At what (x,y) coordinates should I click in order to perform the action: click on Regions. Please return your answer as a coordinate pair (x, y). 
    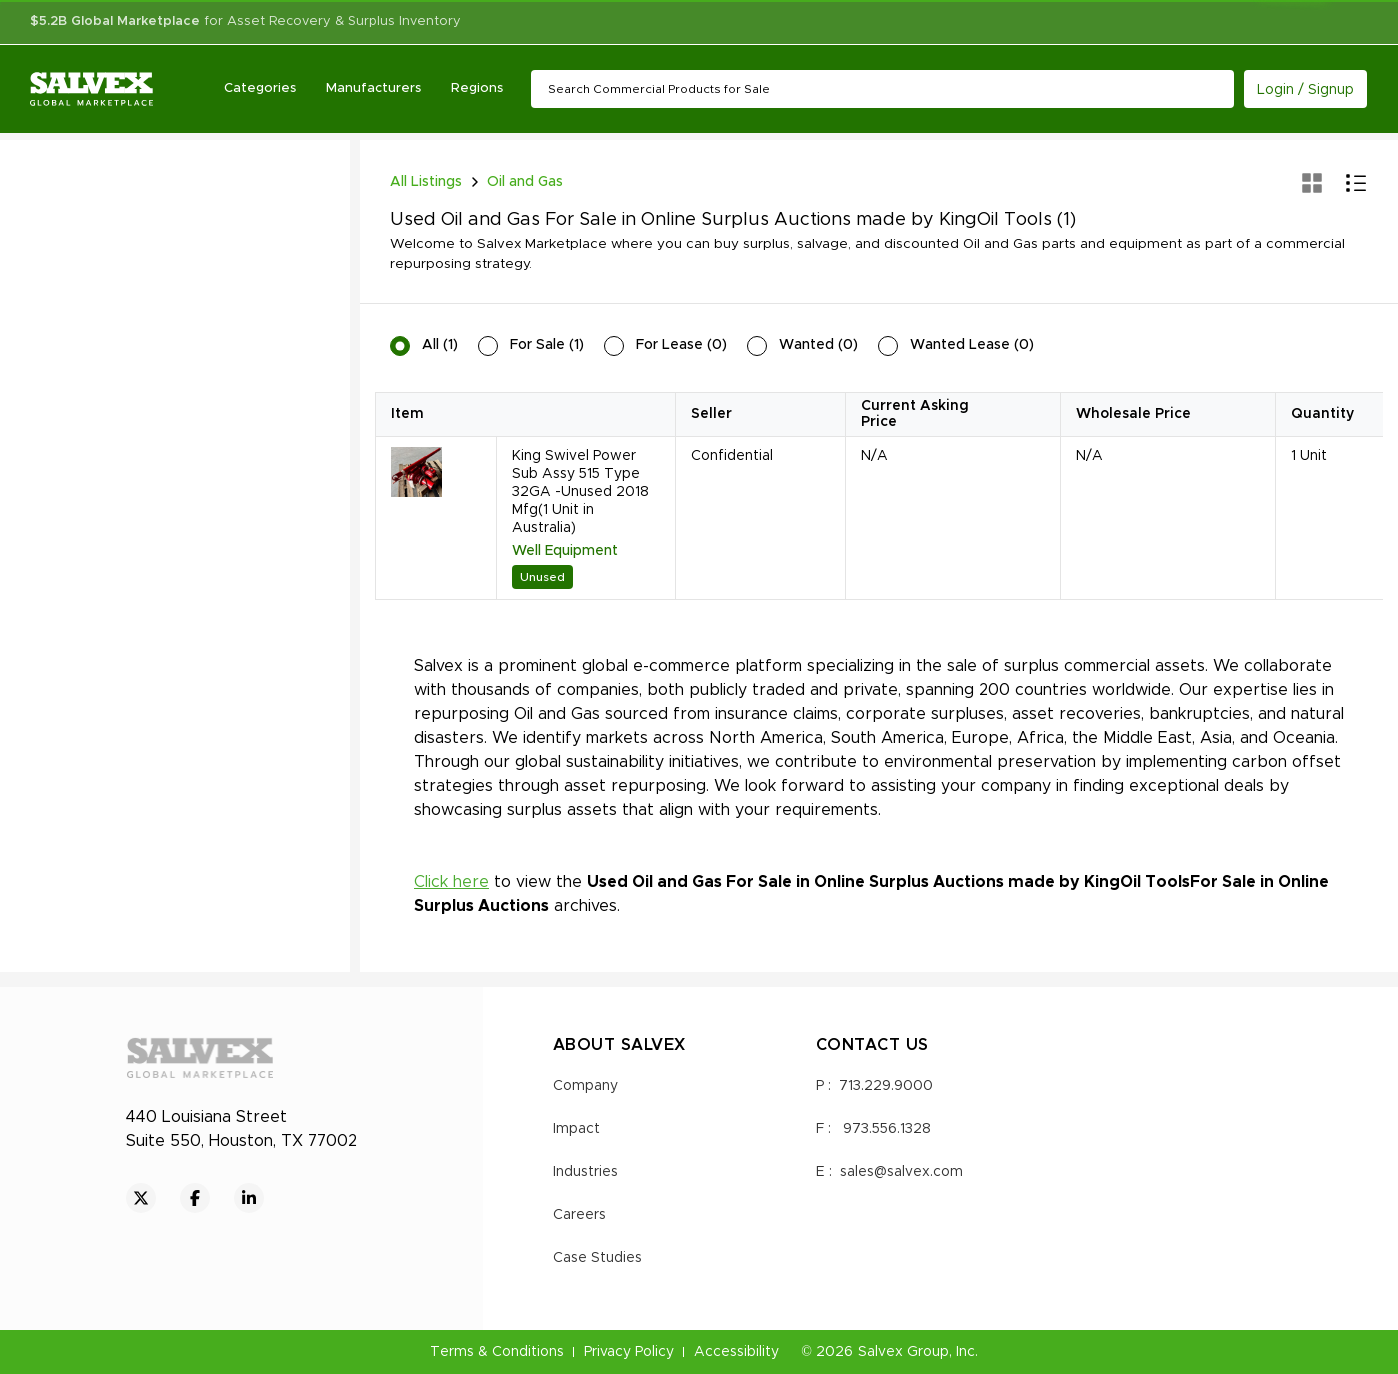
    Looking at the image, I should click on (477, 88).